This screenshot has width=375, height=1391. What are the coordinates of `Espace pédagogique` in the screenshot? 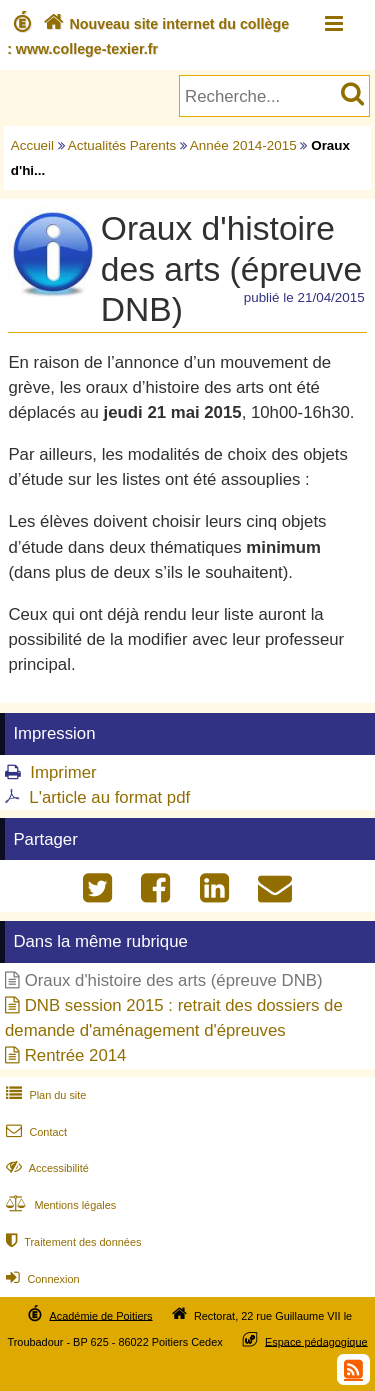 It's located at (316, 1341).